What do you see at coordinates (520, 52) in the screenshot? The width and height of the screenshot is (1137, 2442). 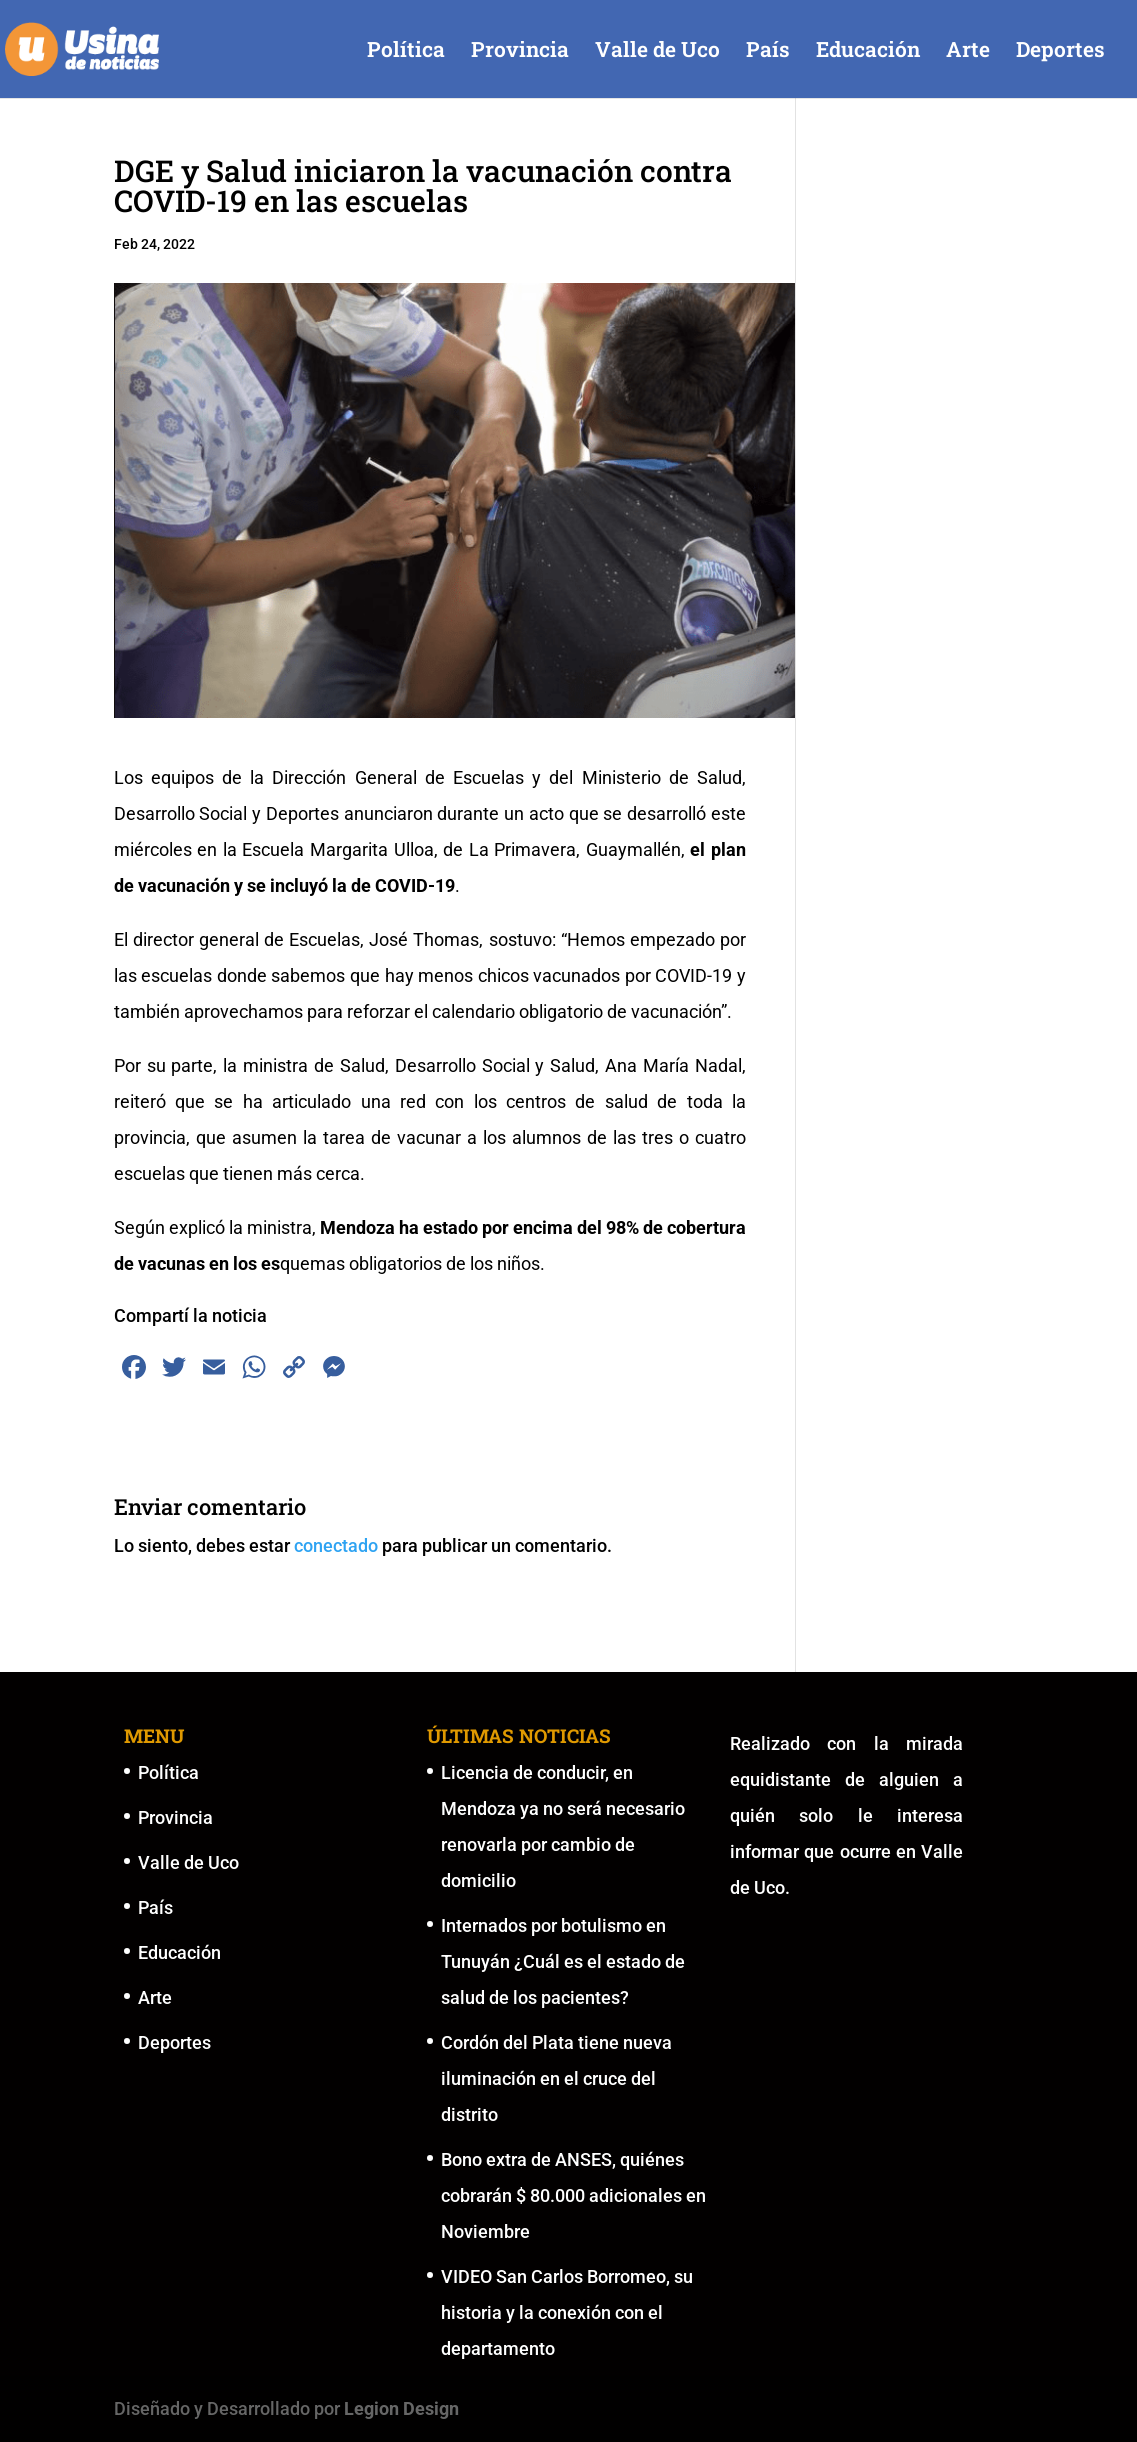 I see `Provincia` at bounding box center [520, 52].